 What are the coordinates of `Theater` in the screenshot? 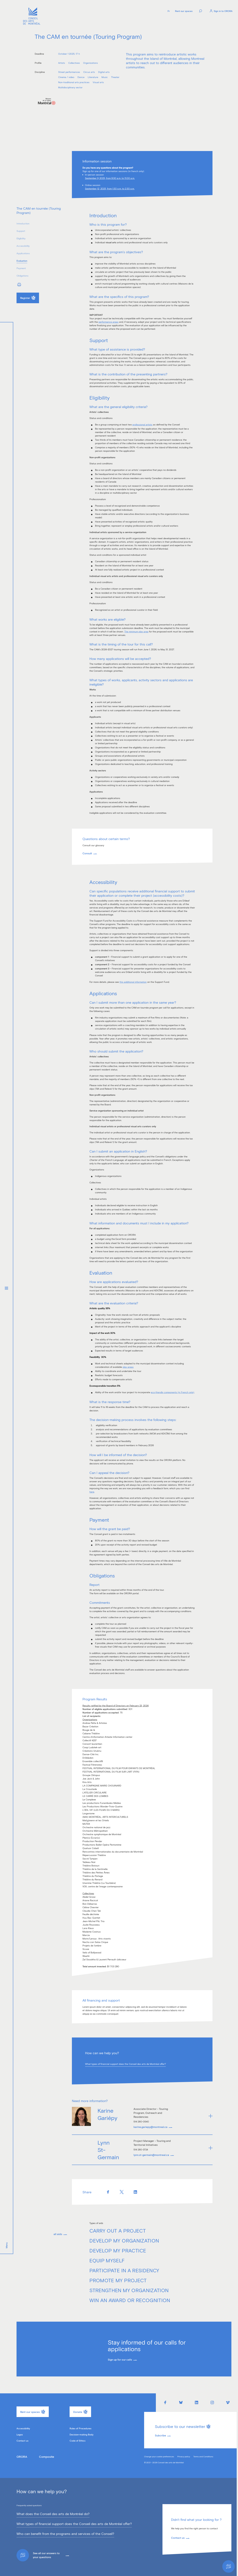 It's located at (115, 77).